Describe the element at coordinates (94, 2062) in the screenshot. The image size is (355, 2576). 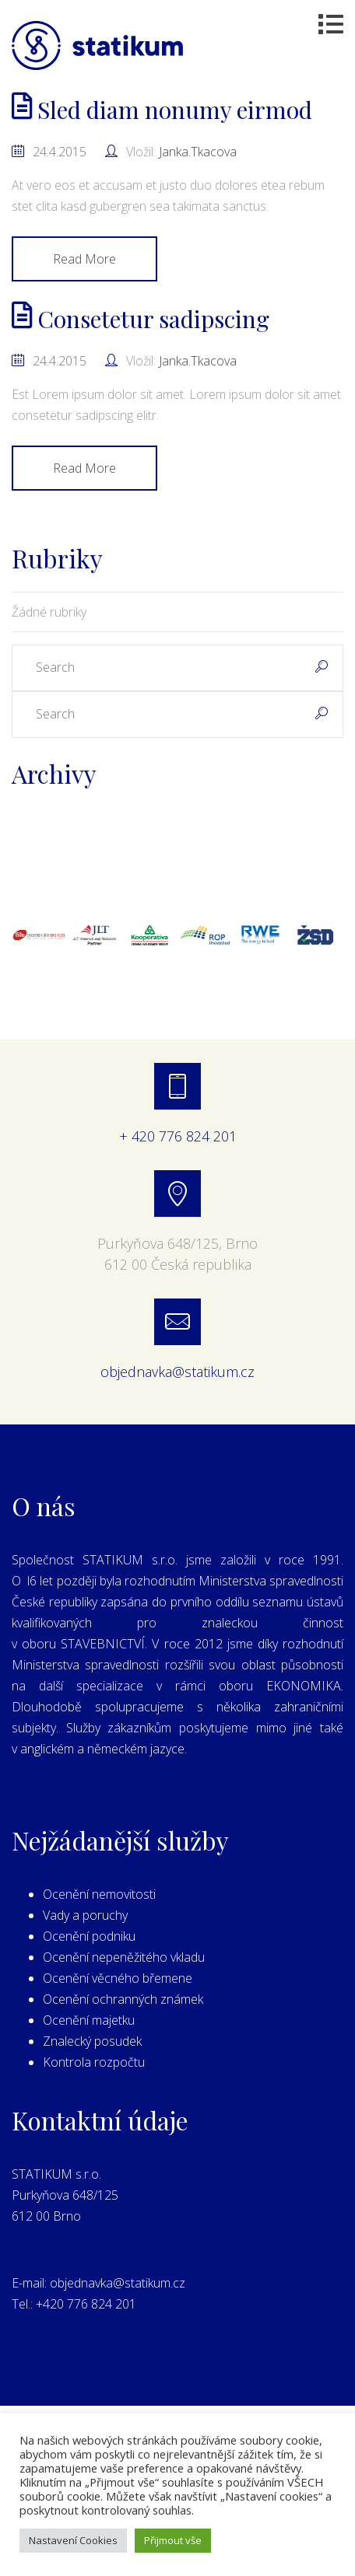
I see `Kontrola rozpočtu` at that location.